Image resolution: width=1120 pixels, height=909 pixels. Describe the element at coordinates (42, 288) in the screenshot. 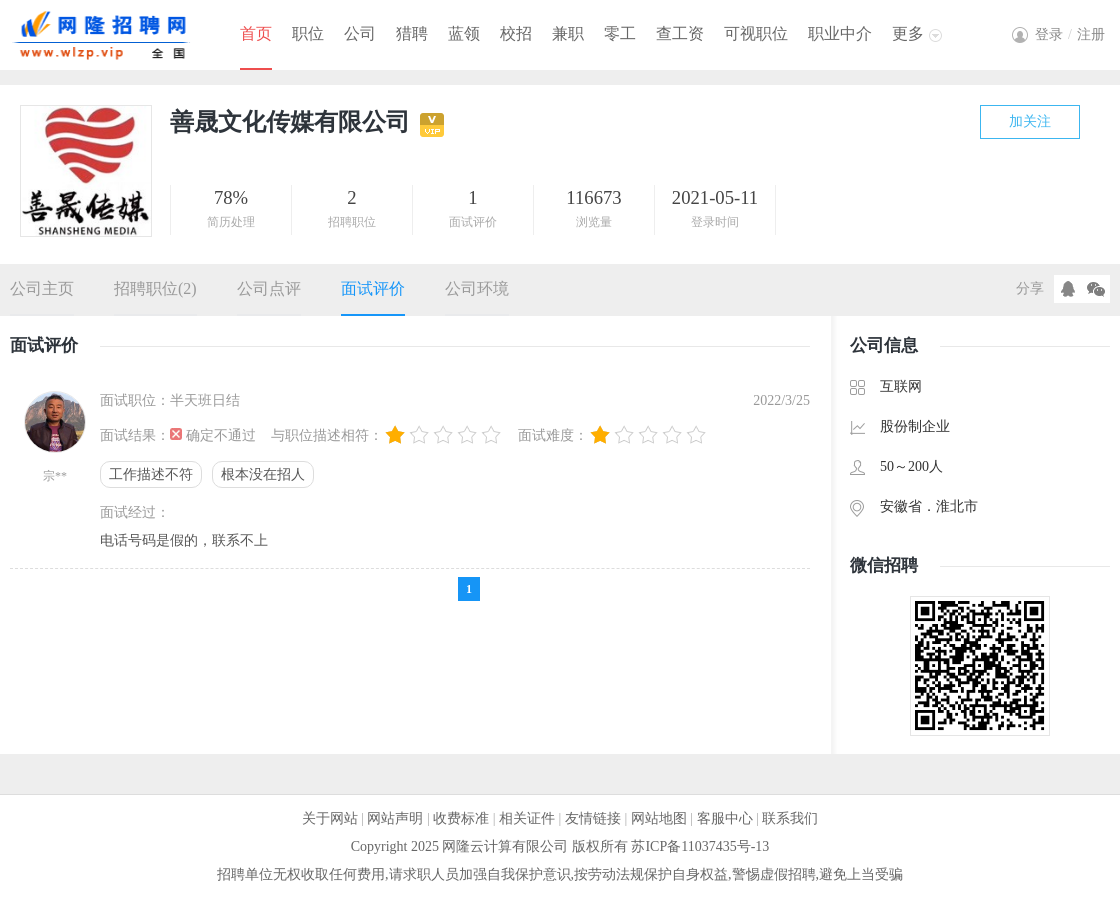

I see `公司主页` at that location.